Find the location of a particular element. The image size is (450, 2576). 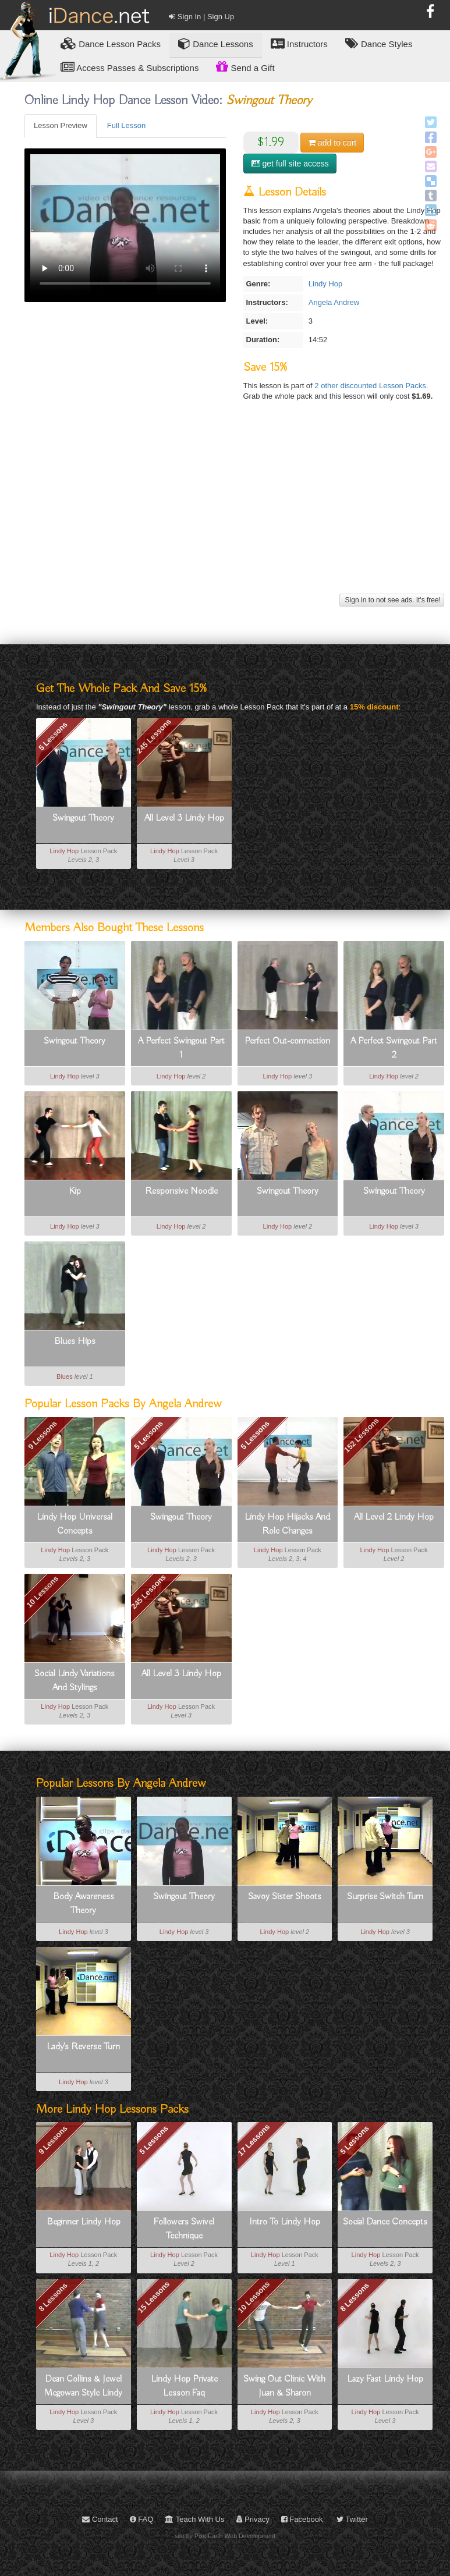

10 Lessons is located at coordinates (42, 1591).